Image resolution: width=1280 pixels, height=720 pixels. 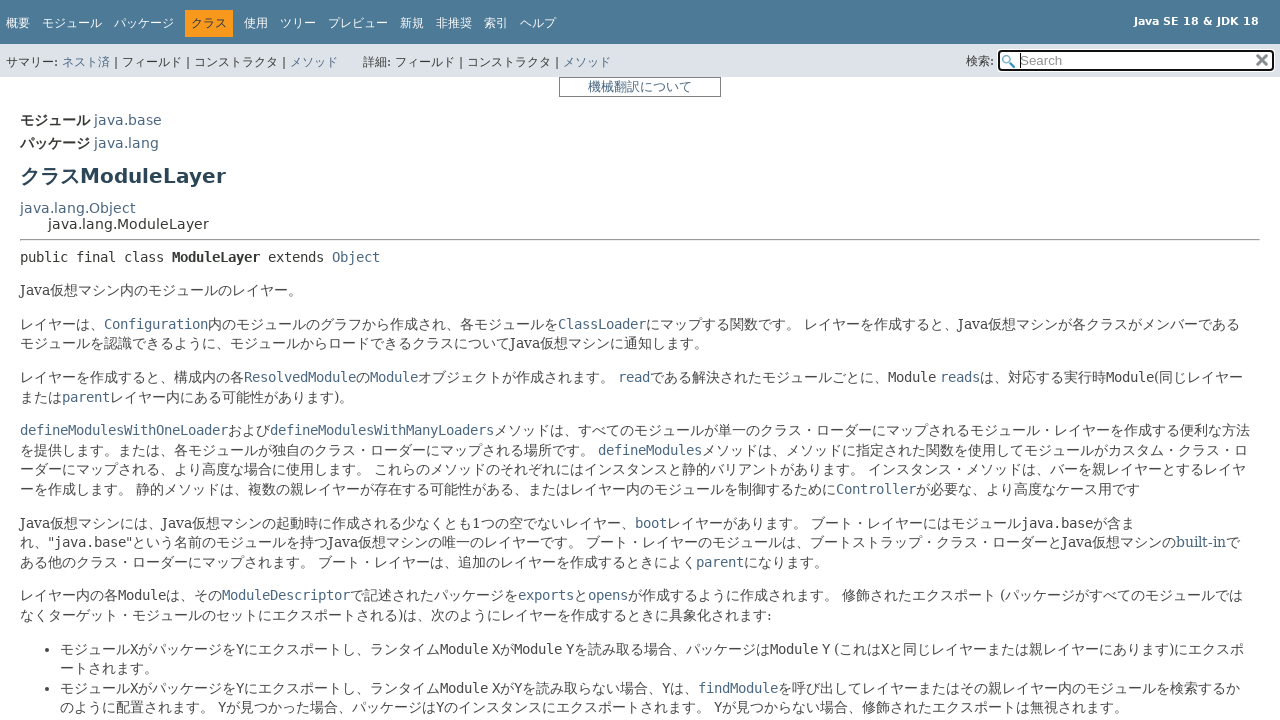 I want to click on 非推奨, so click(x=454, y=23).